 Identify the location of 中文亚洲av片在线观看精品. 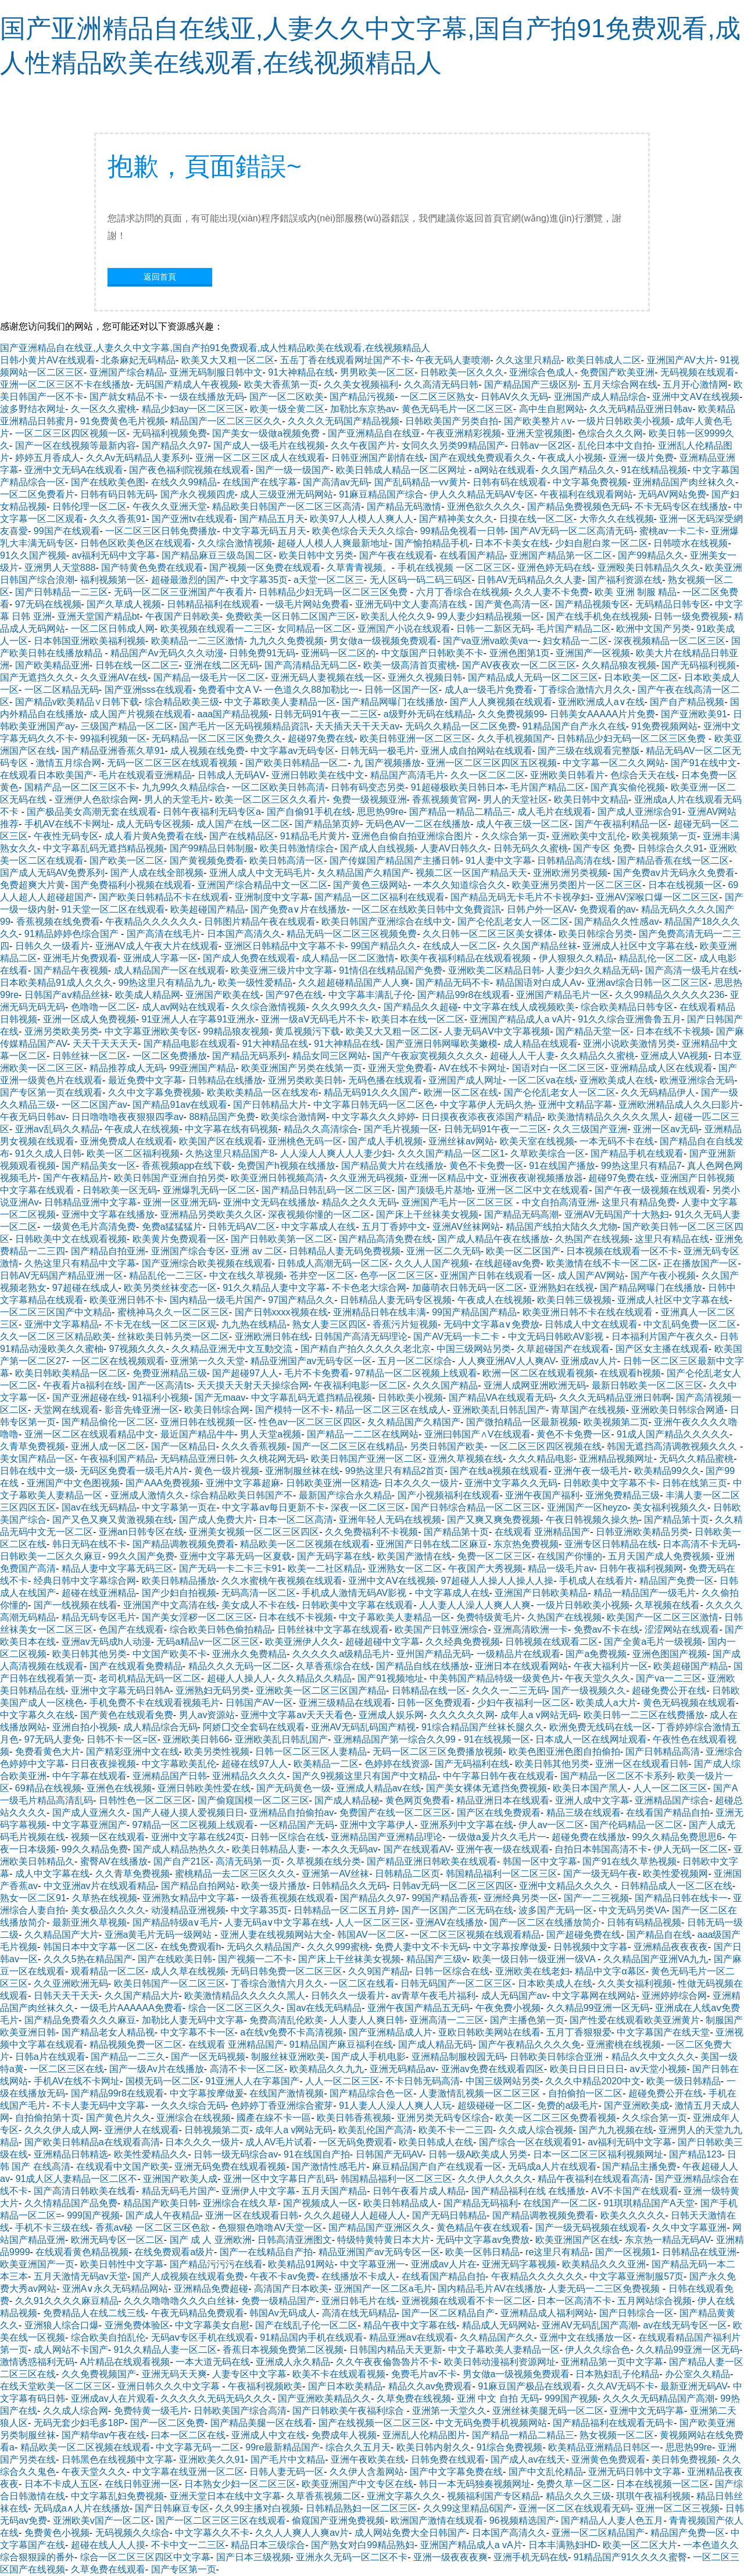
(100, 1886).